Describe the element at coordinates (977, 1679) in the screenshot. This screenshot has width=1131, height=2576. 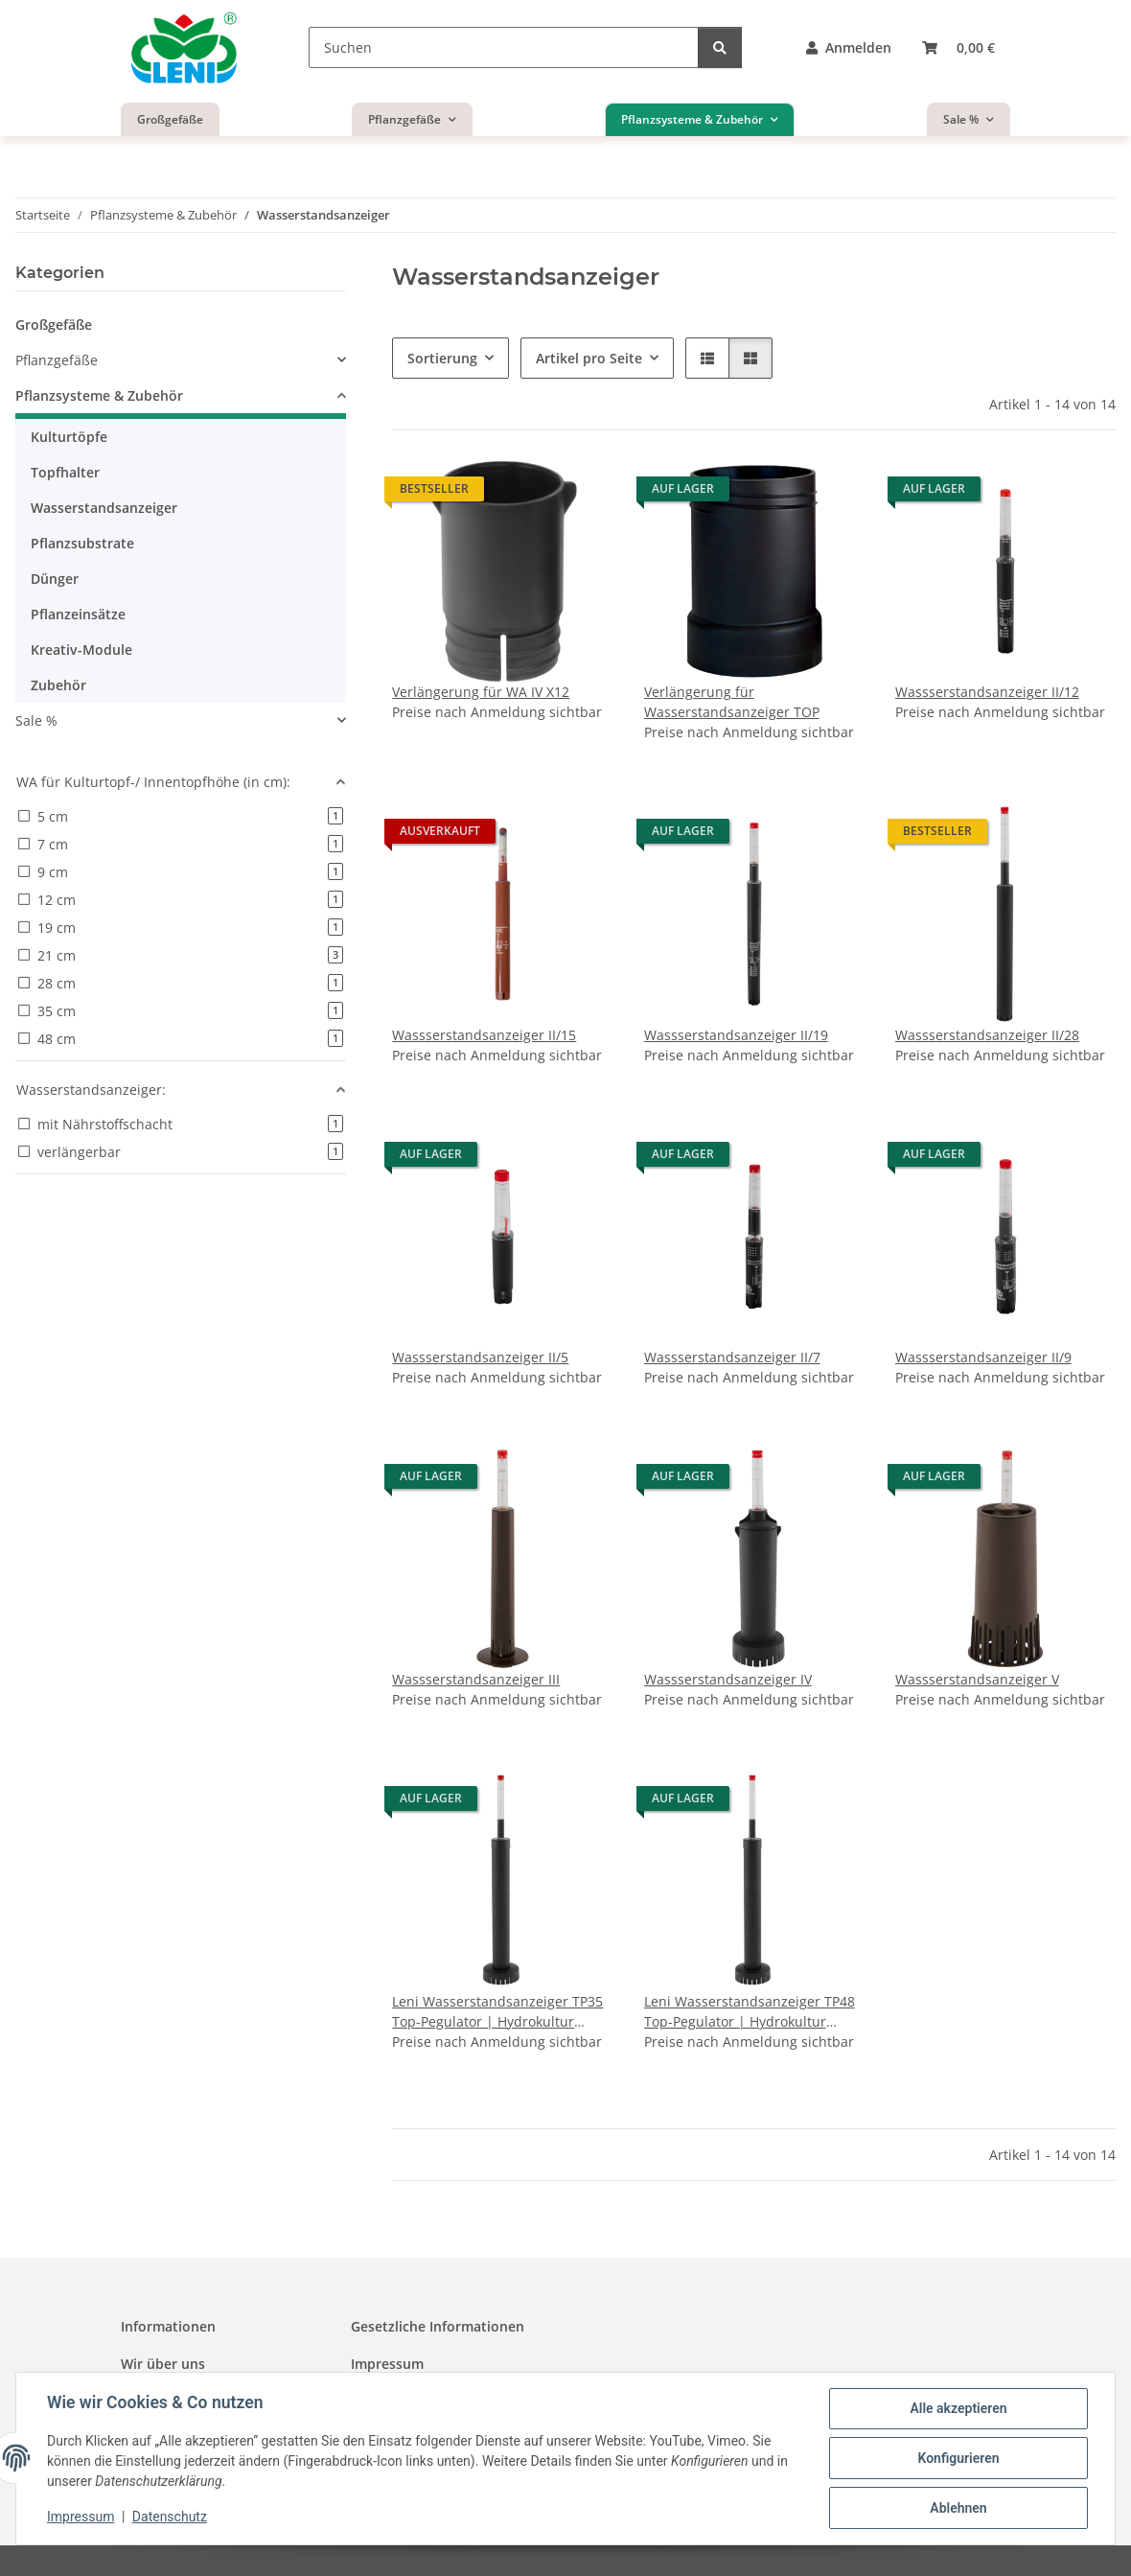
I see `Wassserstandsanzeiger V` at that location.